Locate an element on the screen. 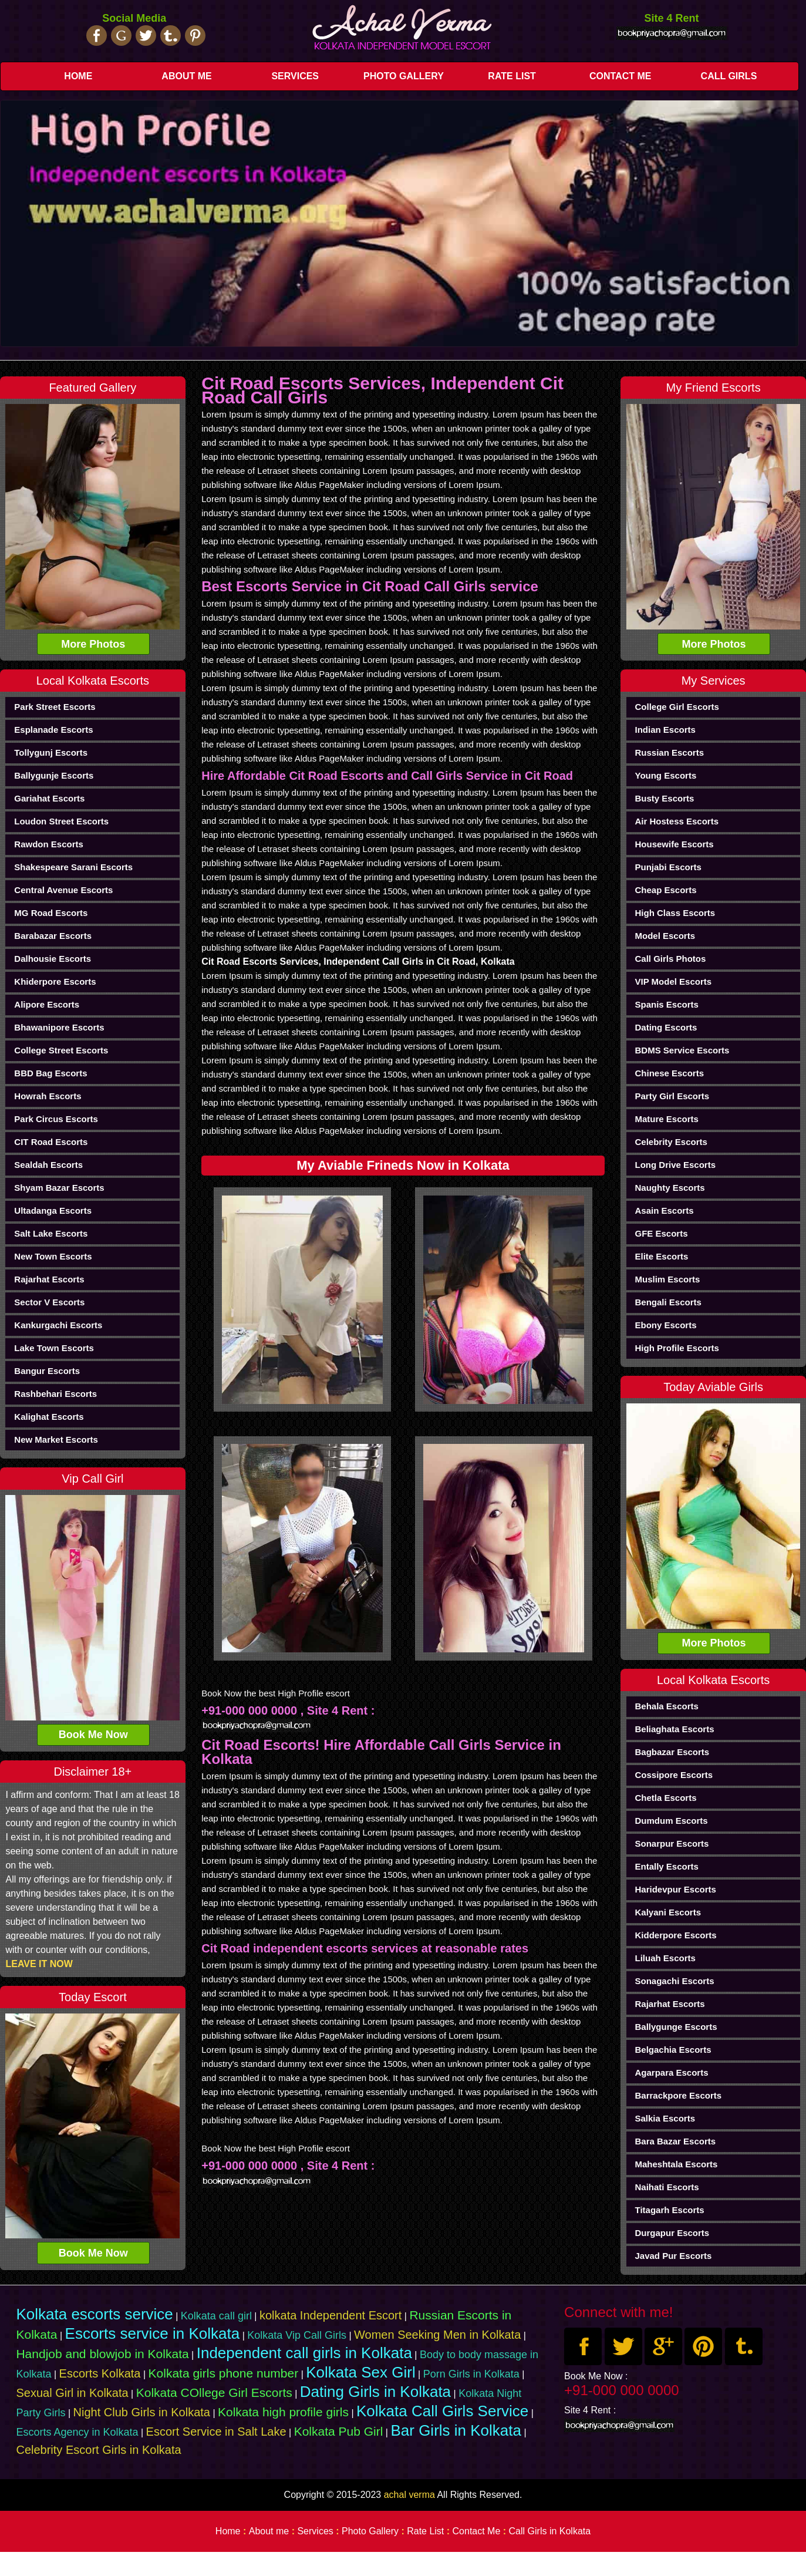 The image size is (806, 2576). Muslim Escorts is located at coordinates (667, 1279).